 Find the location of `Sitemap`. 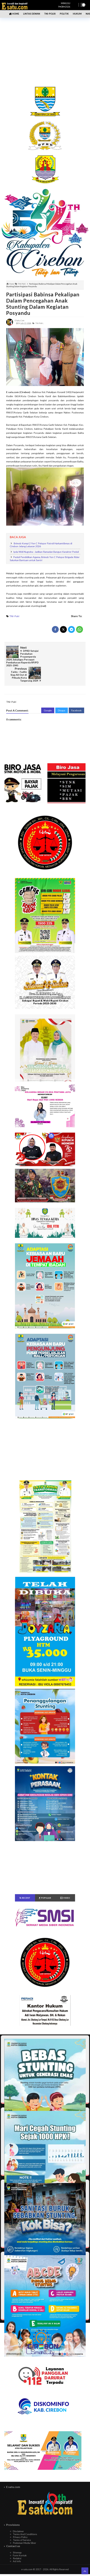

Sitemap is located at coordinates (17, 2537).